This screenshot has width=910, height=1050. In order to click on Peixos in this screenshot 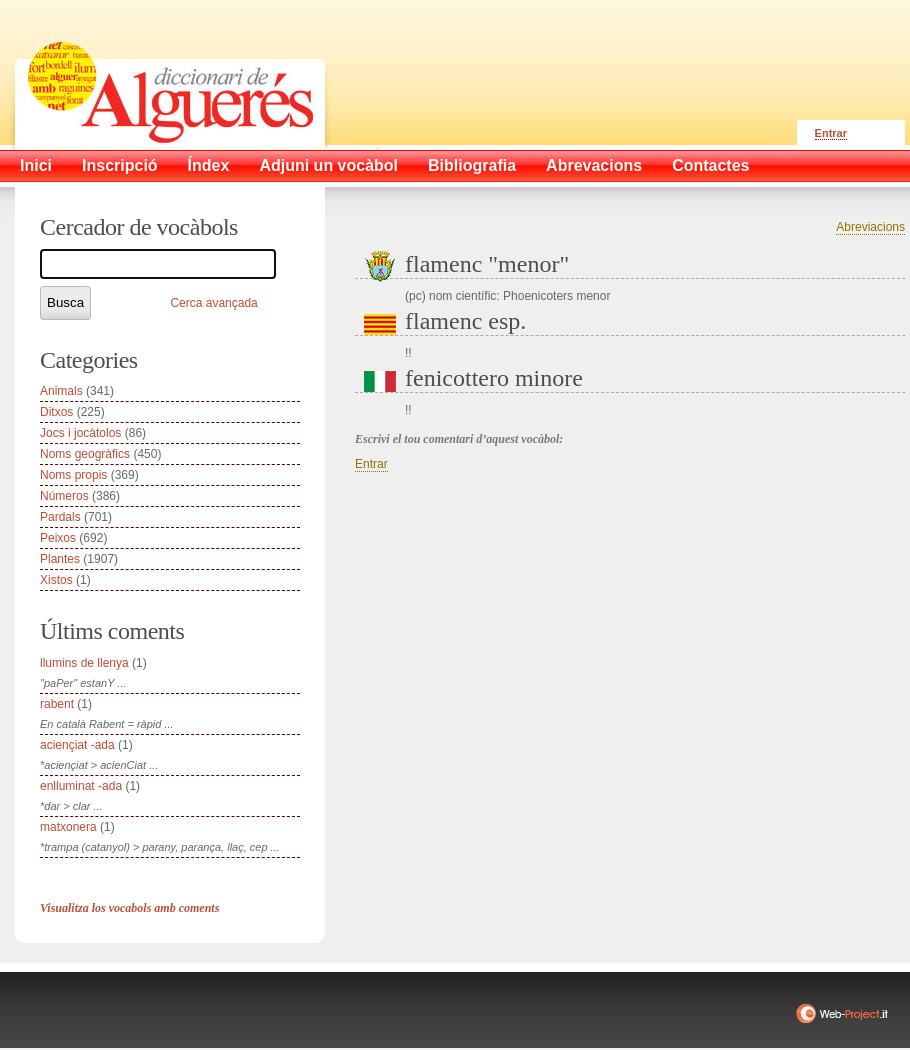, I will do `click(58, 538)`.